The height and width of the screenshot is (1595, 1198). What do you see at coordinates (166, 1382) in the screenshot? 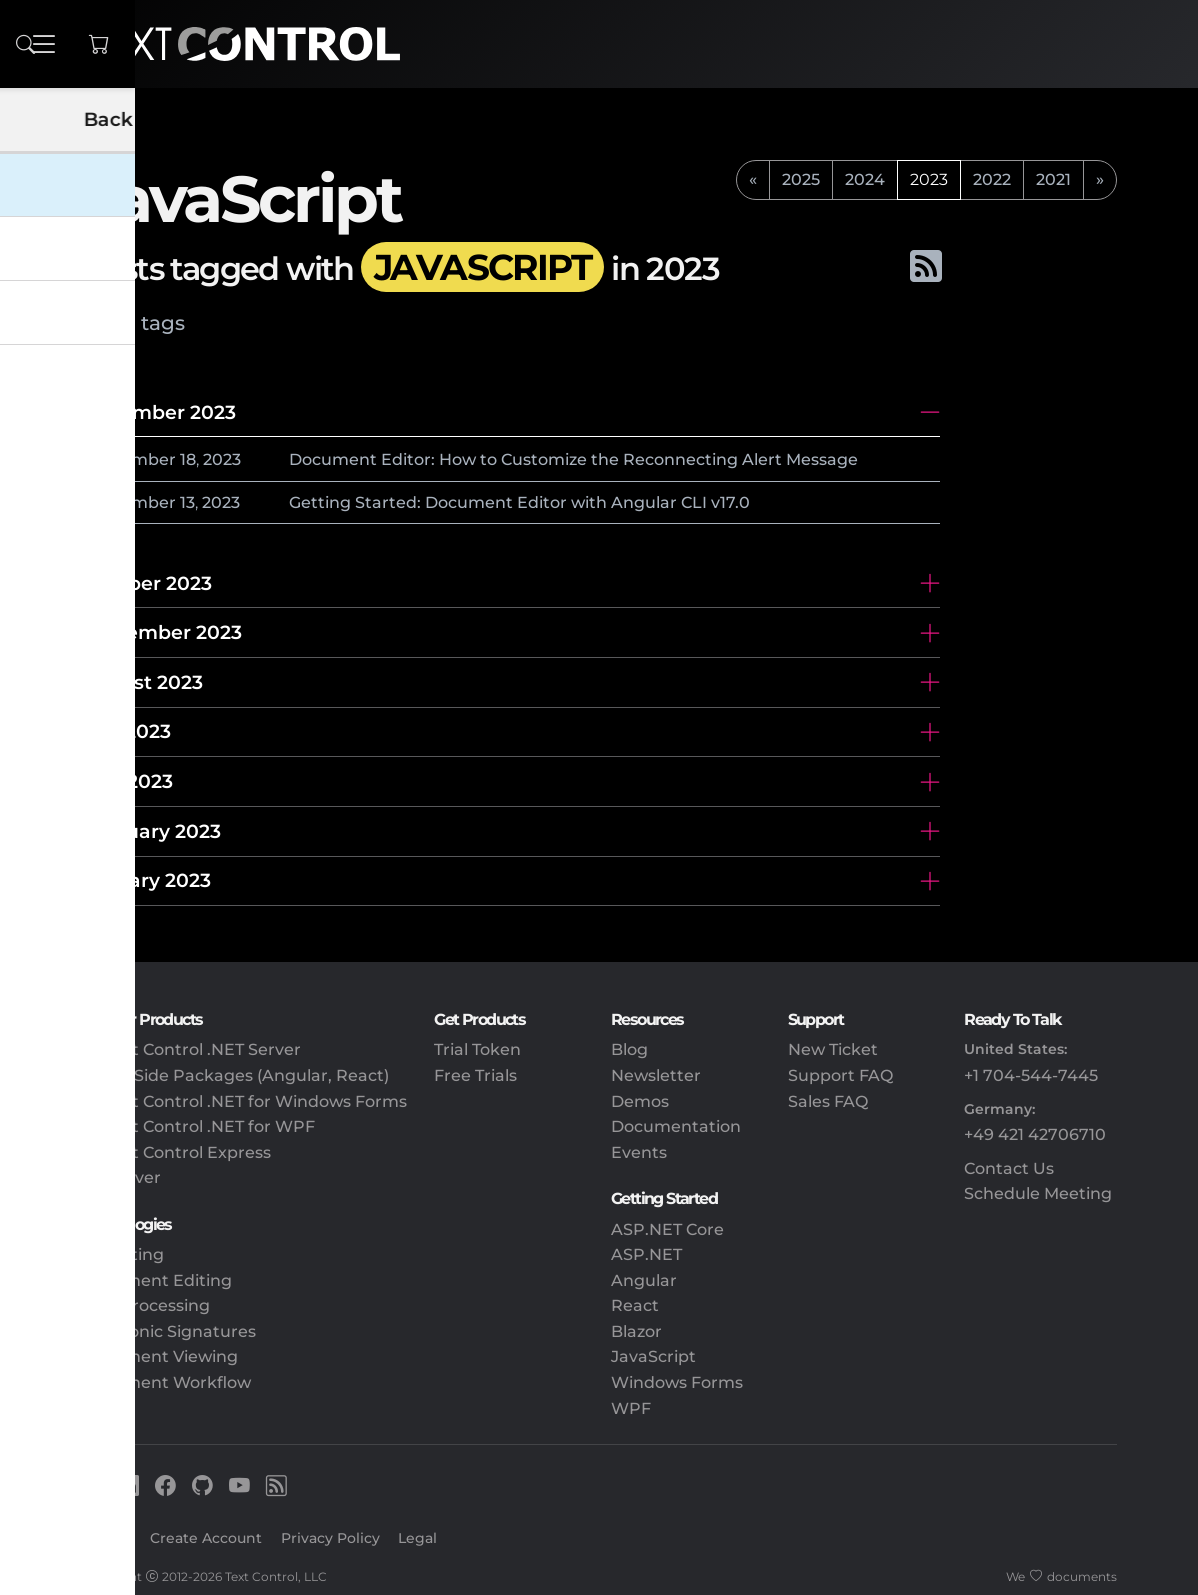
I see `Document Workflow` at bounding box center [166, 1382].